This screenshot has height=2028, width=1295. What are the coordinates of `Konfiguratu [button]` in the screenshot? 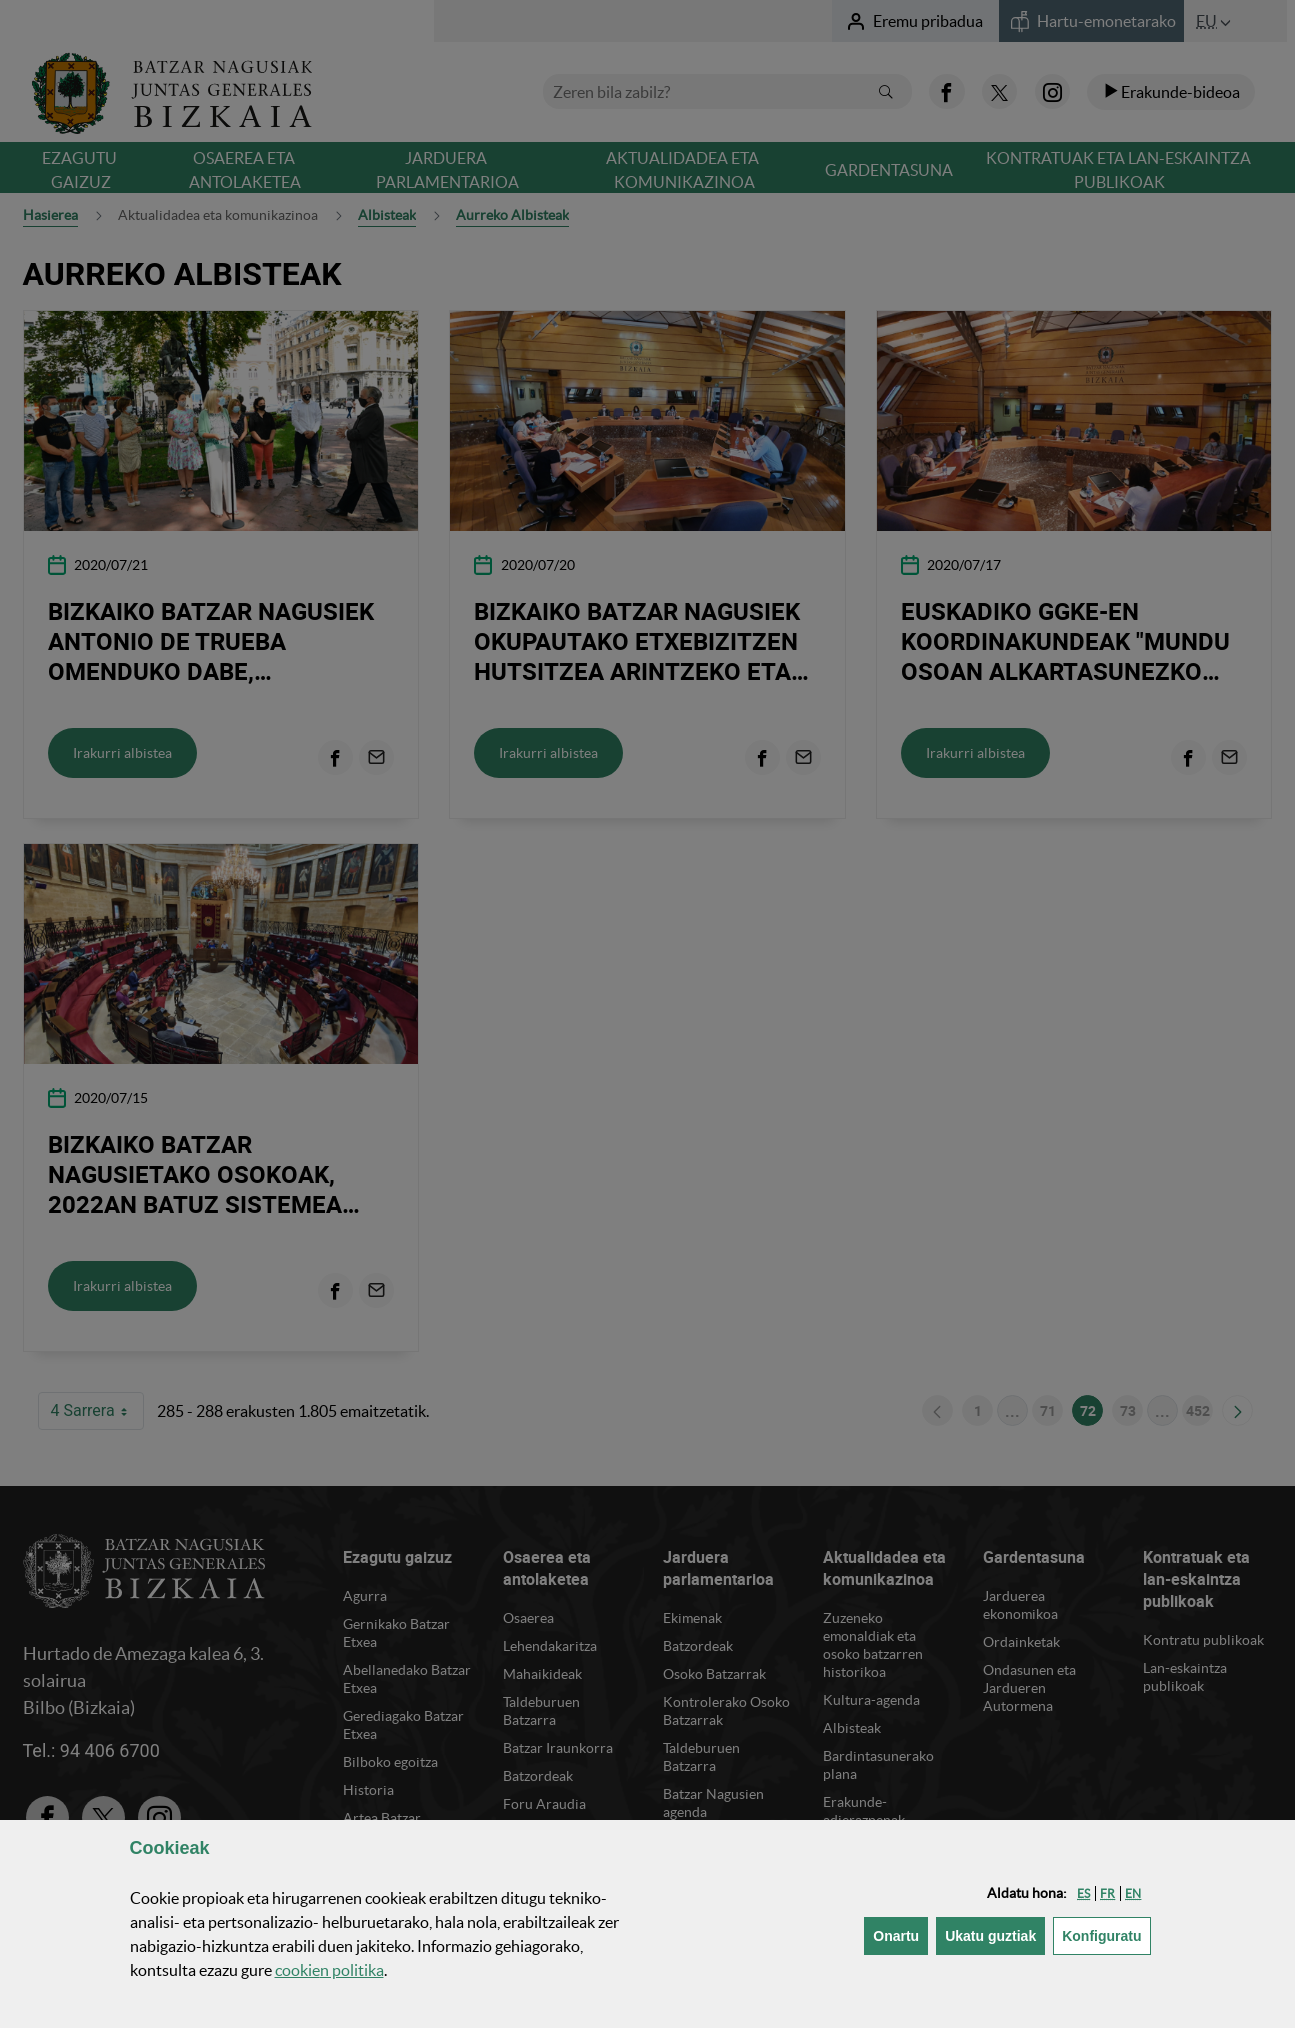 It's located at (1106, 1934).